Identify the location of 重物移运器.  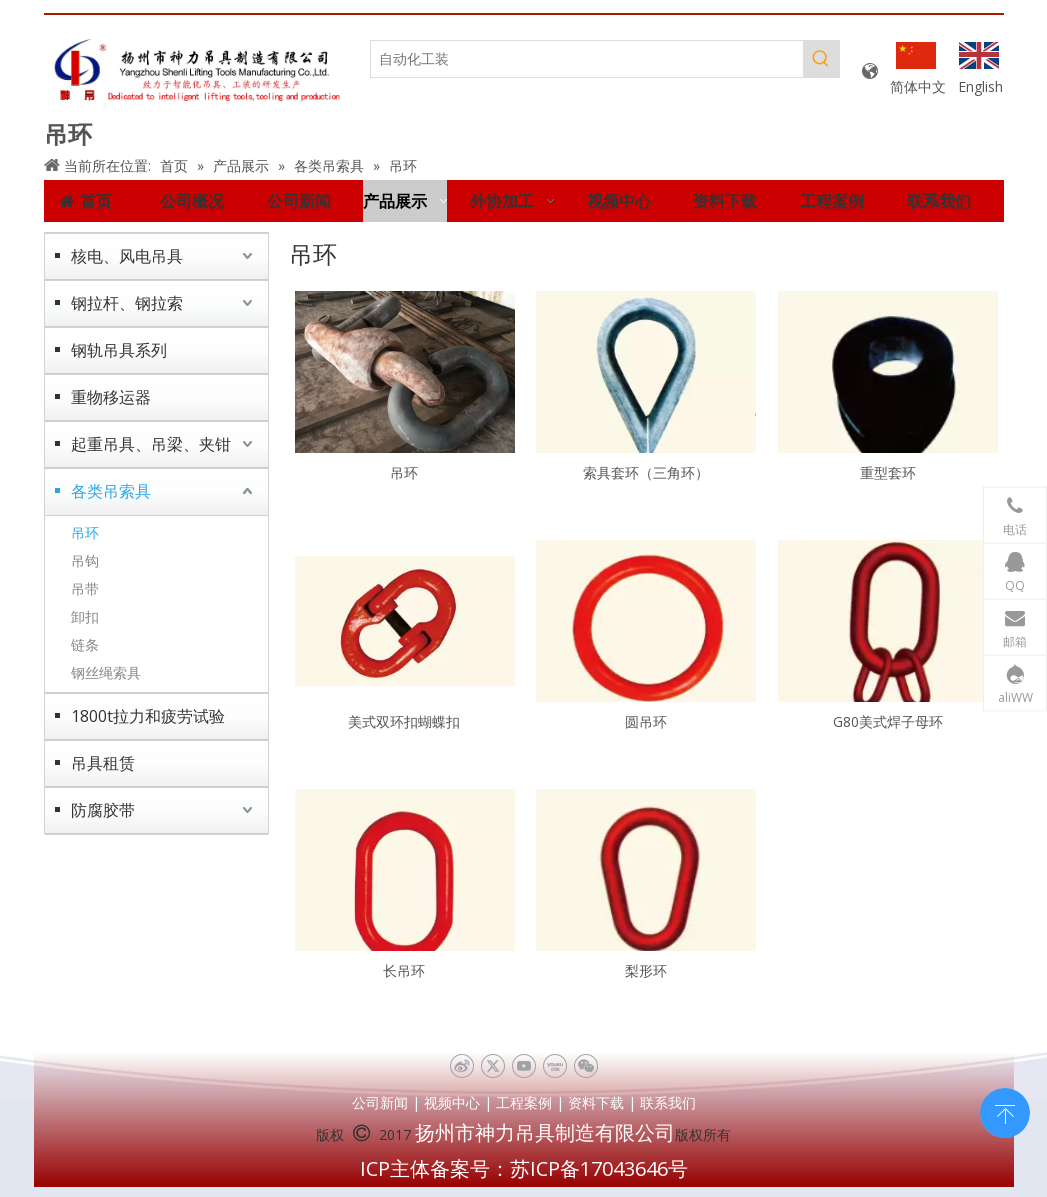
(111, 397).